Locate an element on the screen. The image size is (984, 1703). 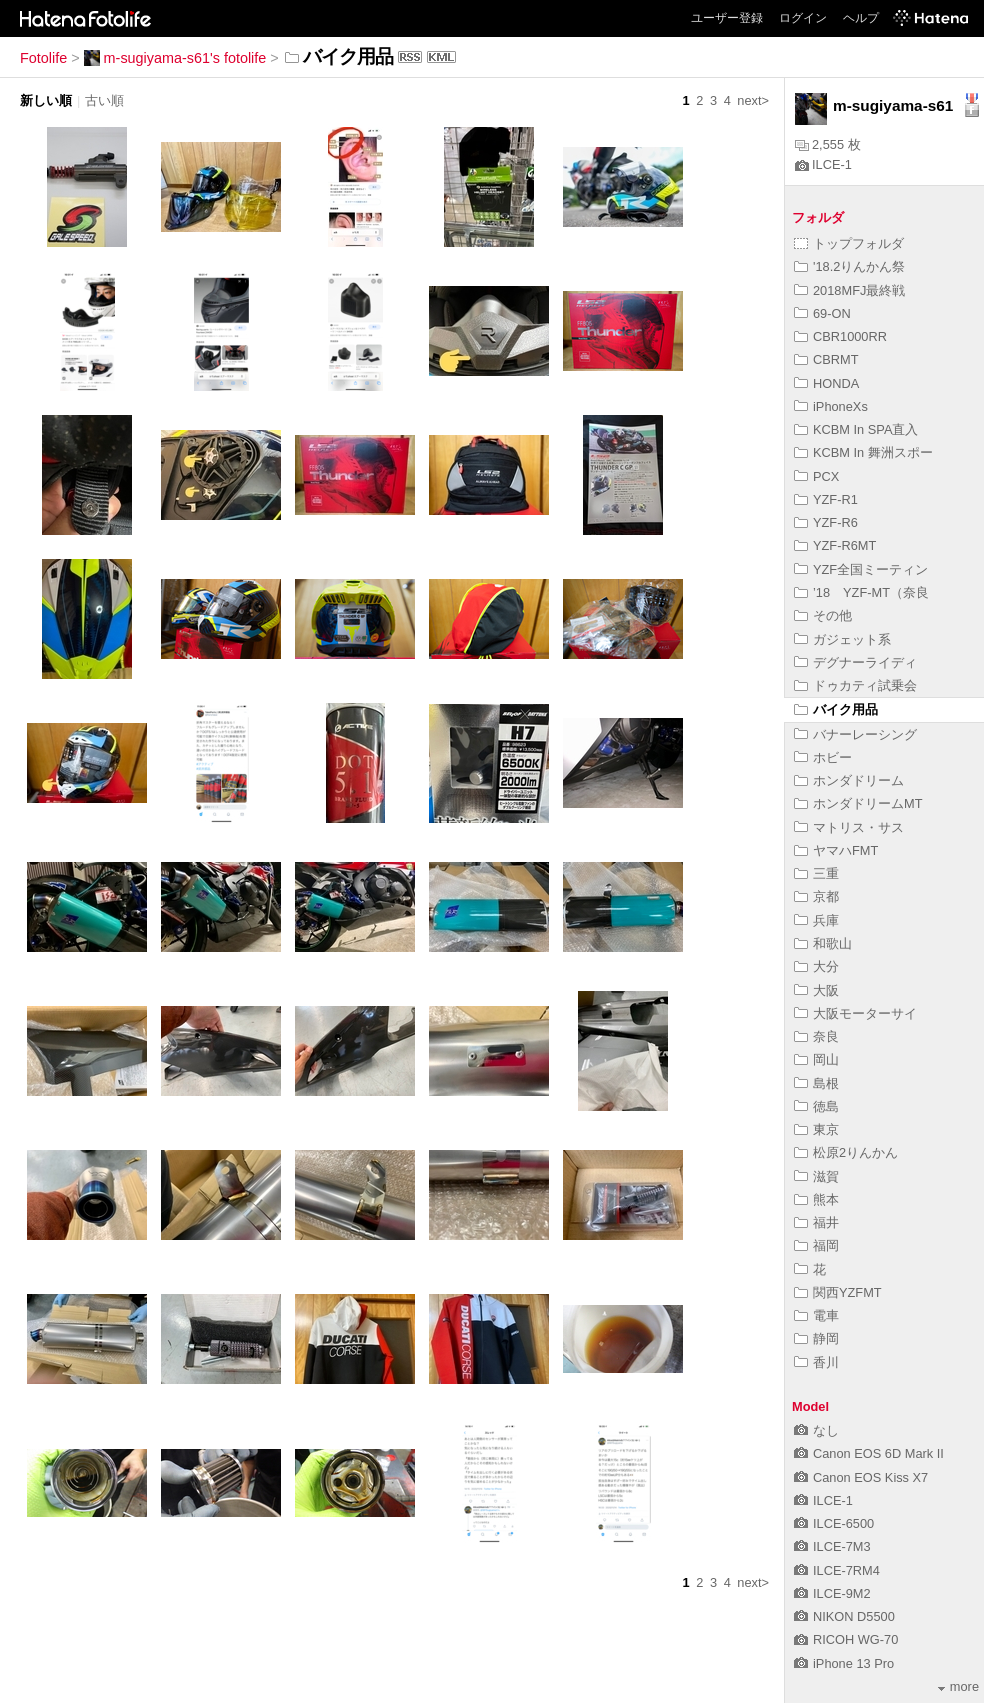
YZF-R6MT is located at coordinates (835, 545).